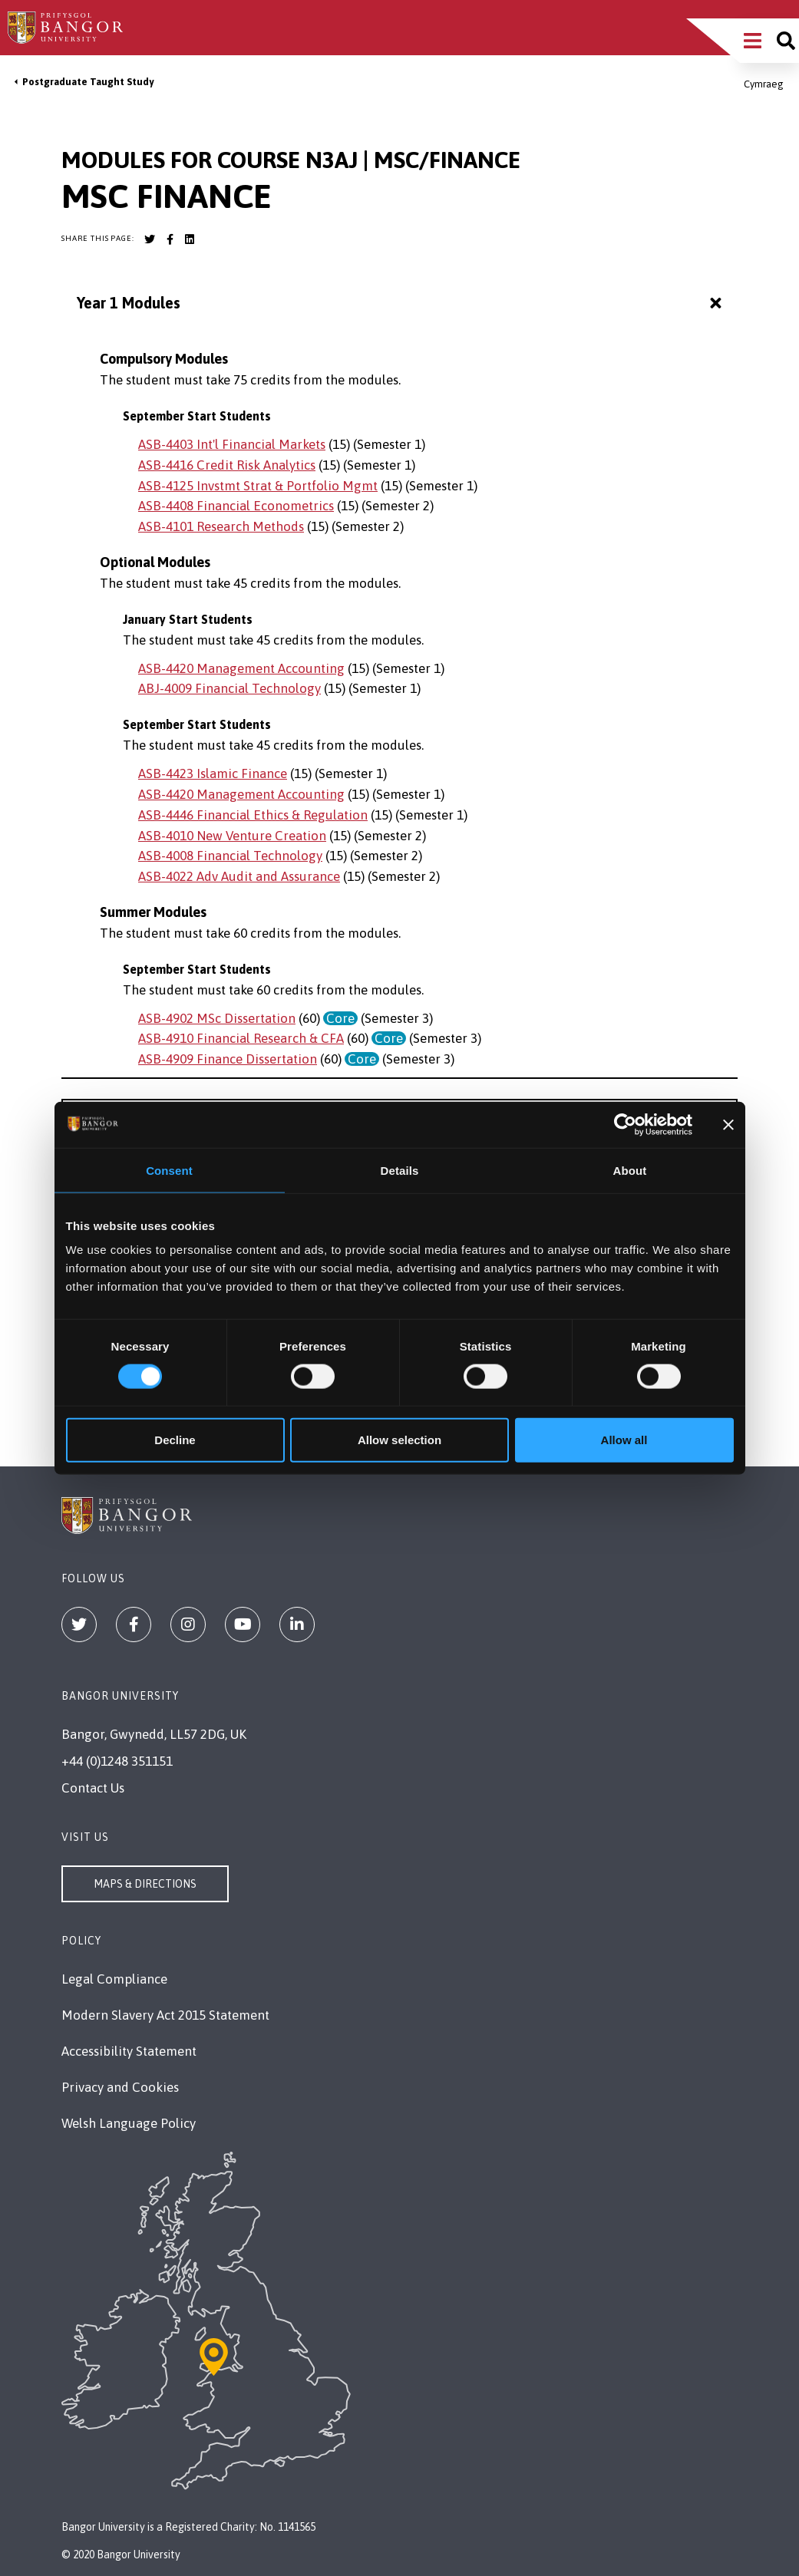 Image resolution: width=799 pixels, height=2576 pixels. What do you see at coordinates (399, 1439) in the screenshot?
I see `Allow selection` at bounding box center [399, 1439].